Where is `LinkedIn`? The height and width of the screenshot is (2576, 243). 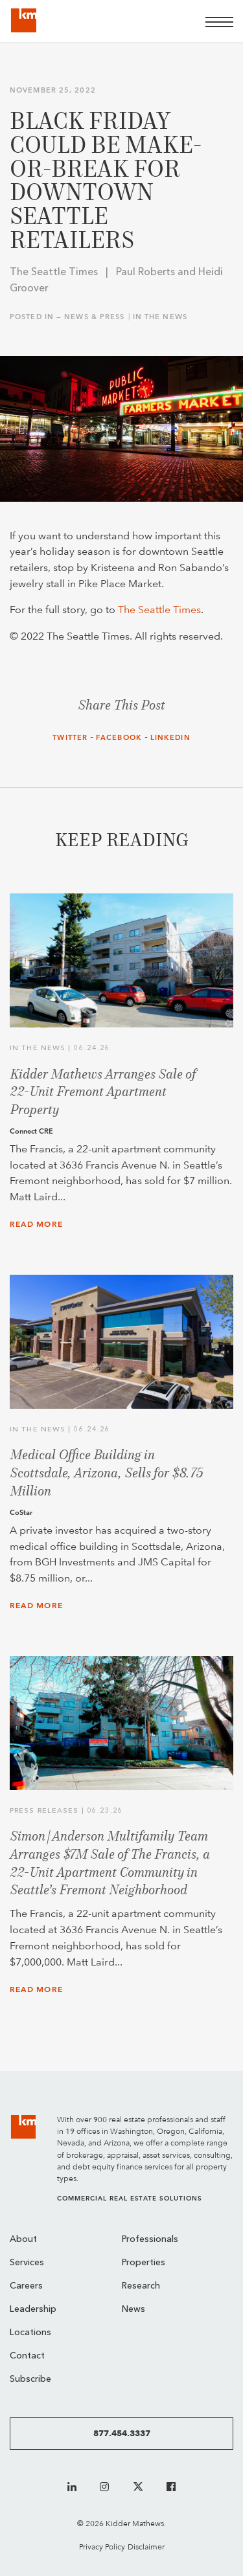 LinkedIn is located at coordinates (170, 738).